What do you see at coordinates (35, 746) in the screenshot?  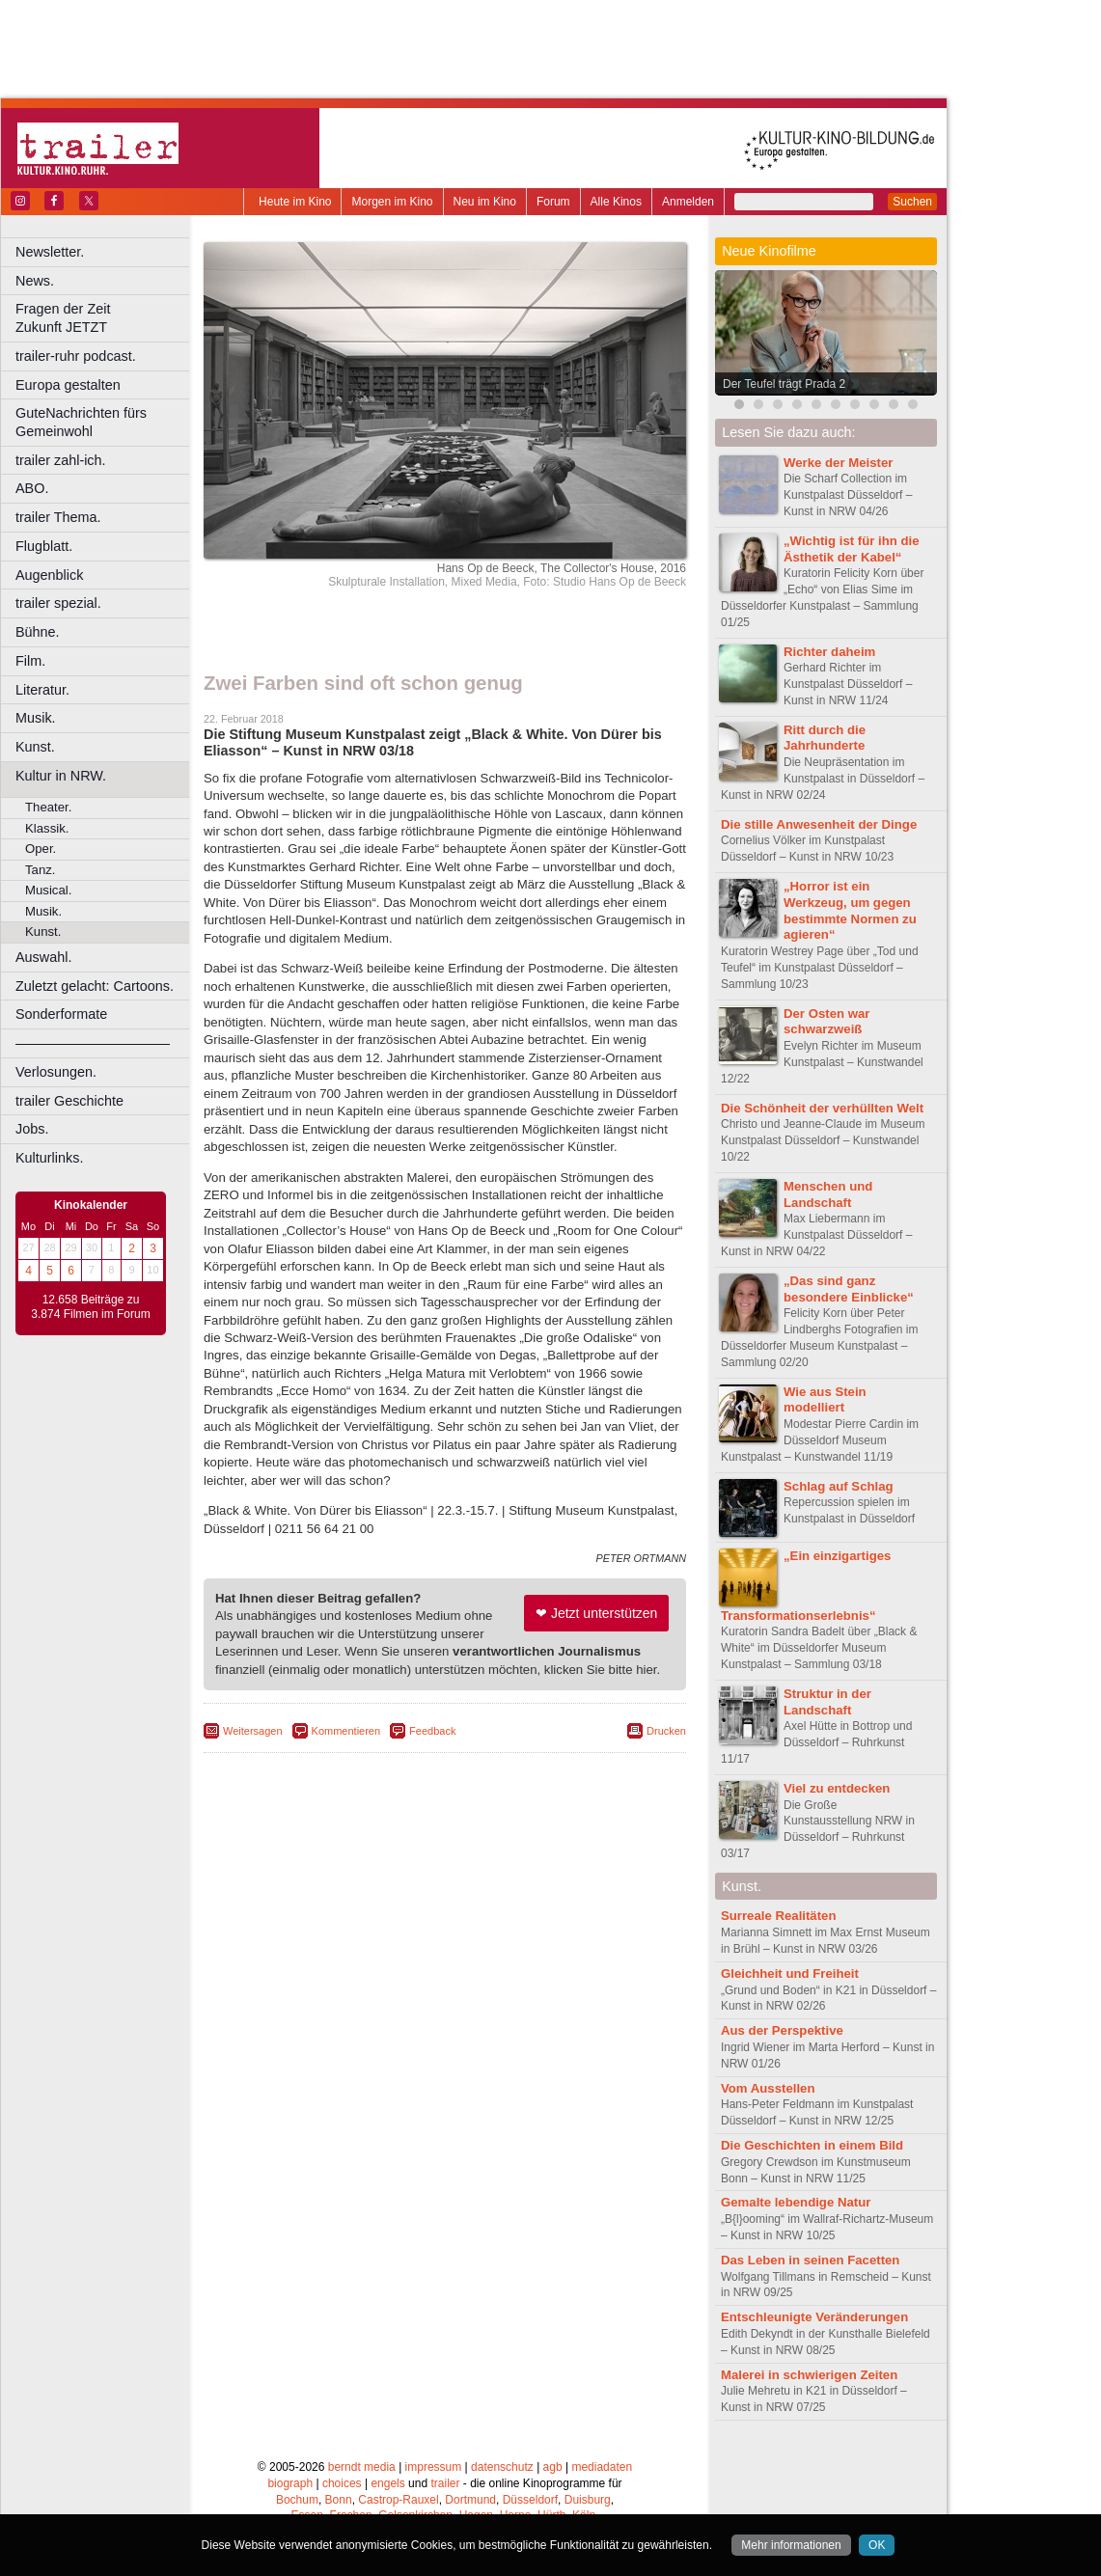 I see `Kunst.` at bounding box center [35, 746].